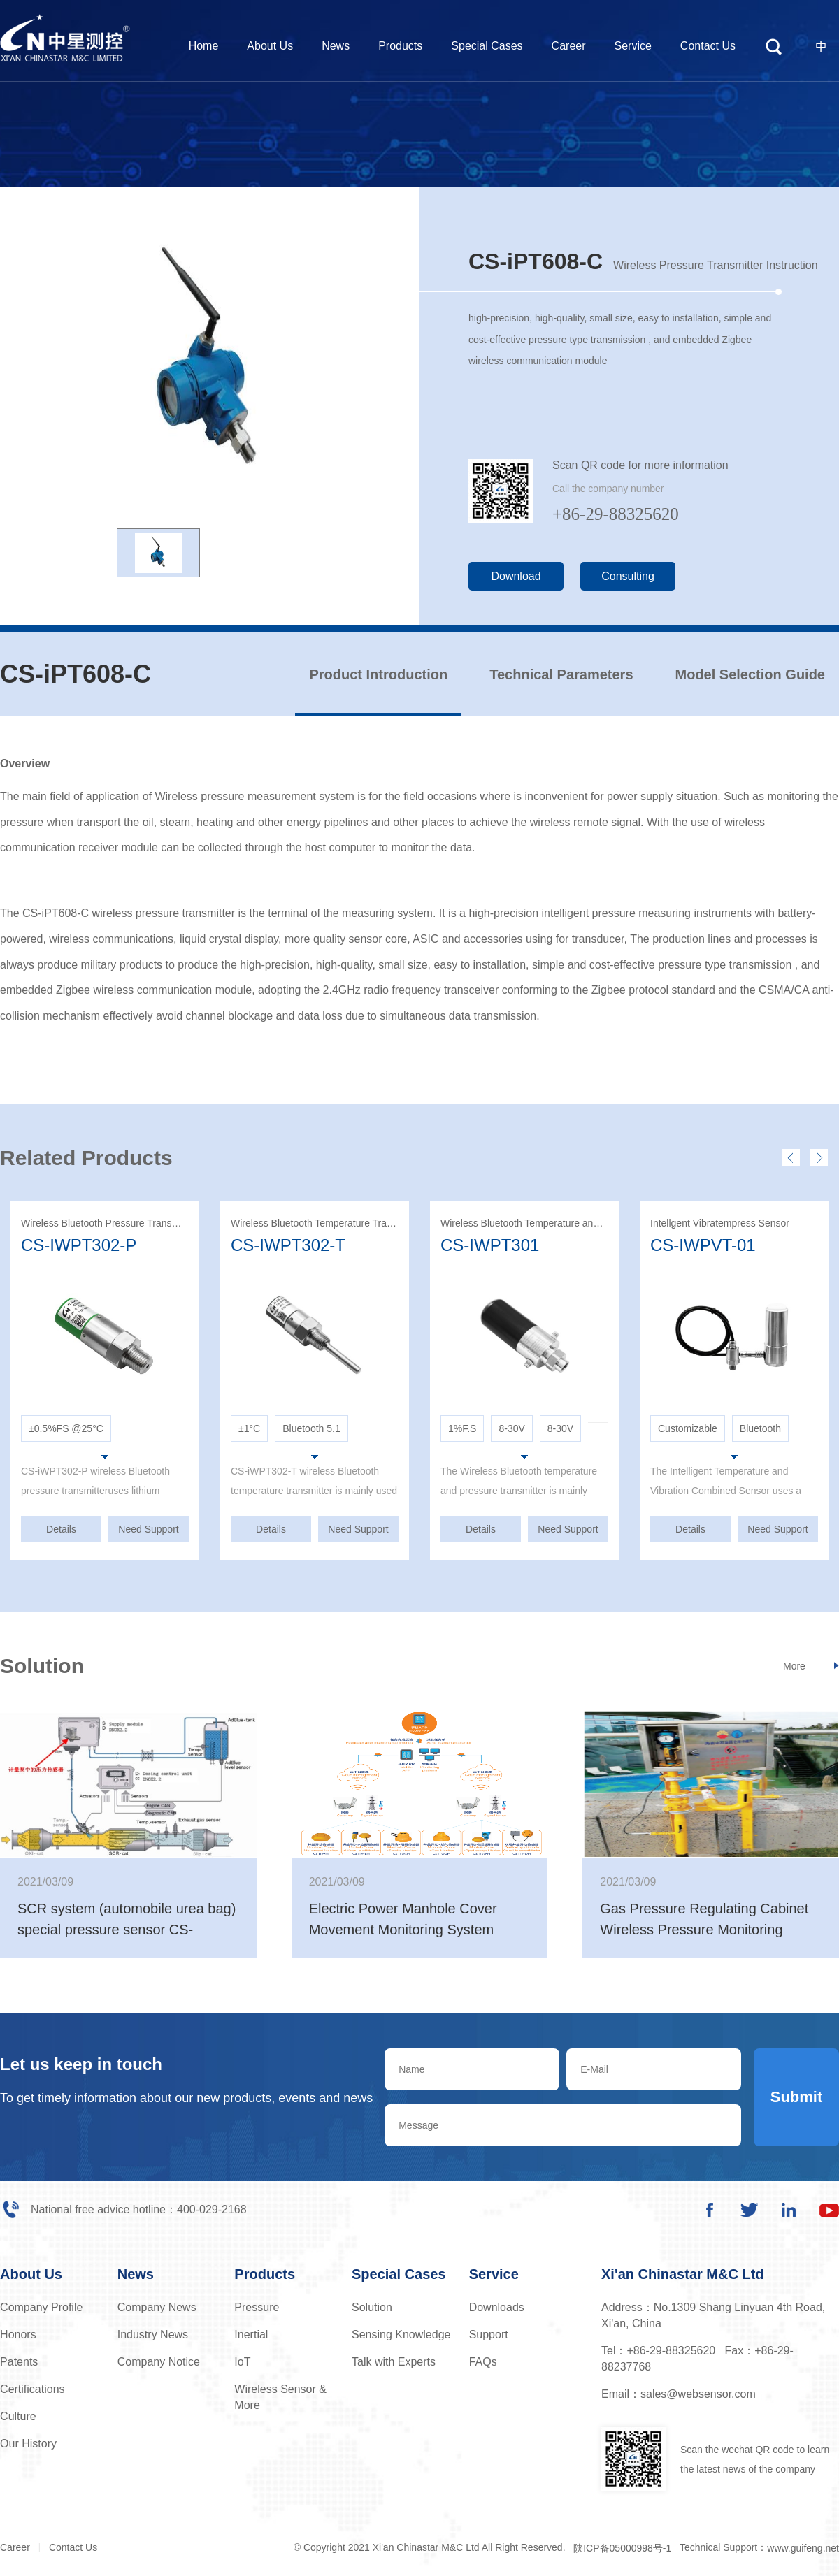 This screenshot has width=839, height=2576. I want to click on SCR system (automobile urea bag) special pressure sensor CS-PT1376, so click(126, 1929).